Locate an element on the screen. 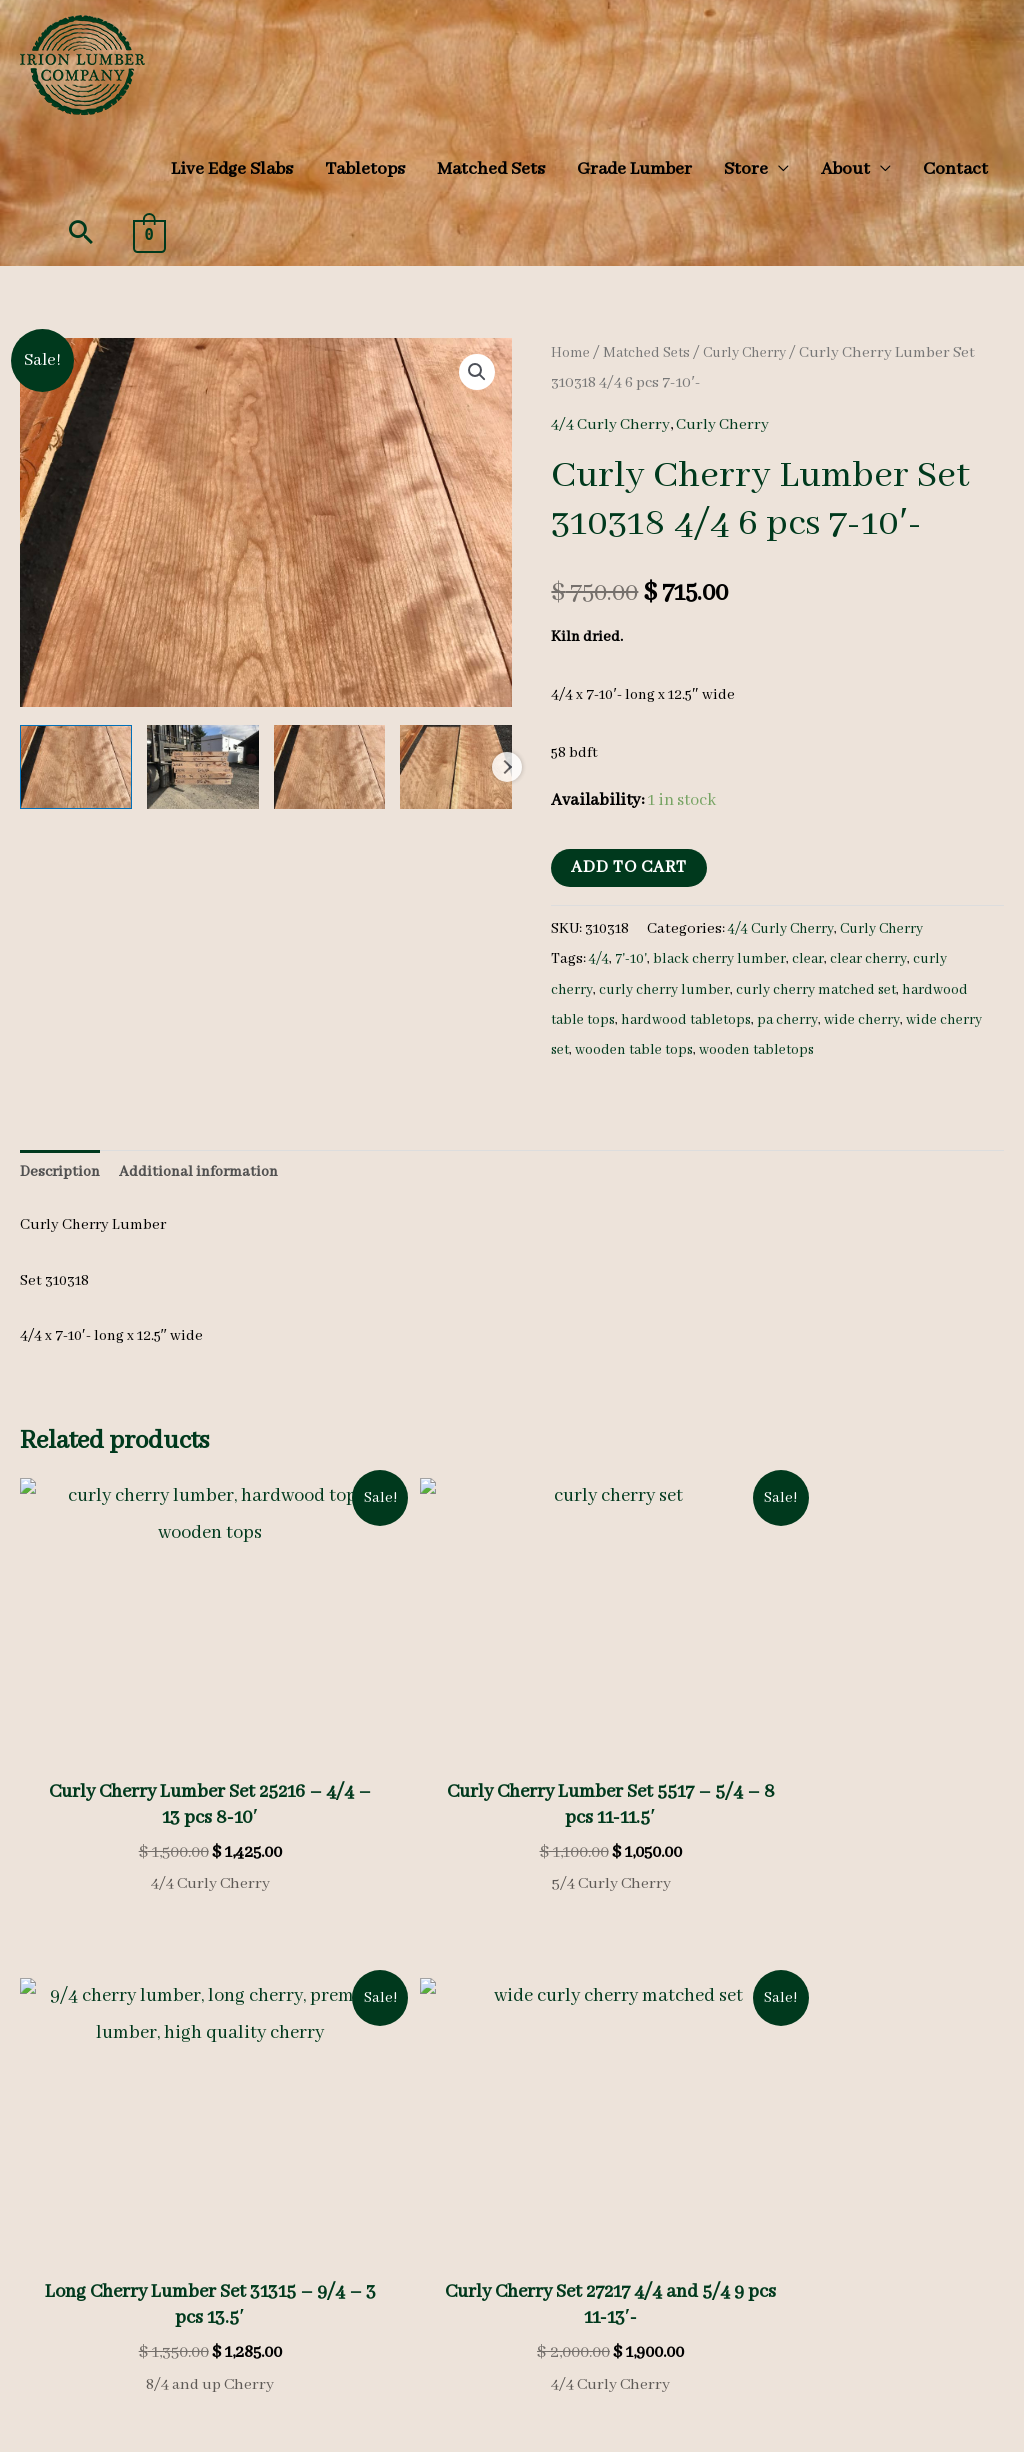 The width and height of the screenshot is (1024, 2452). Gallery is located at coordinates (326, 2172).